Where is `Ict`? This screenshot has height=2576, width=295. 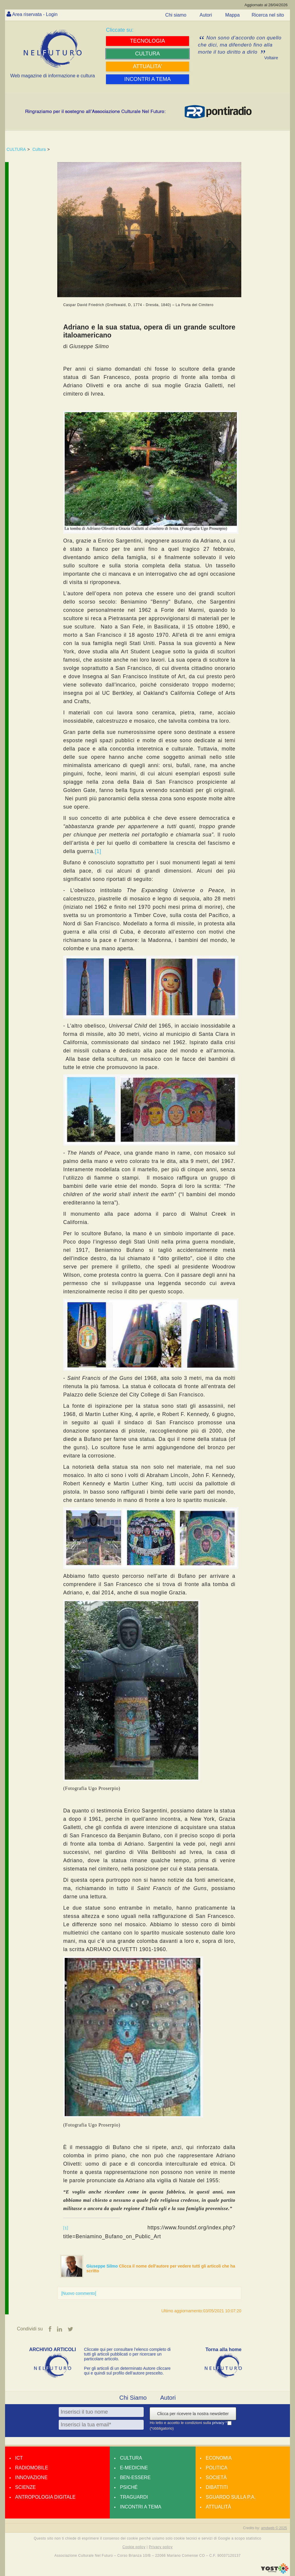 Ict is located at coordinates (19, 2457).